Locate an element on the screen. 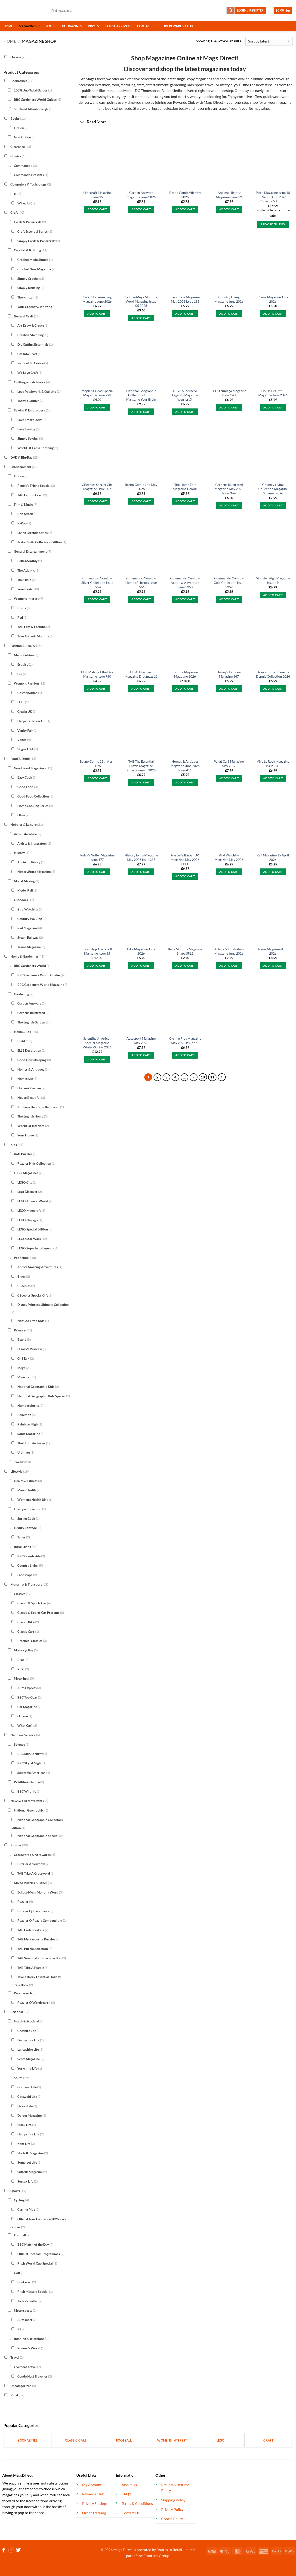 Image resolution: width=296 pixels, height=2576 pixels. BBC Gardeners World Guides is located at coordinates (37, 99).